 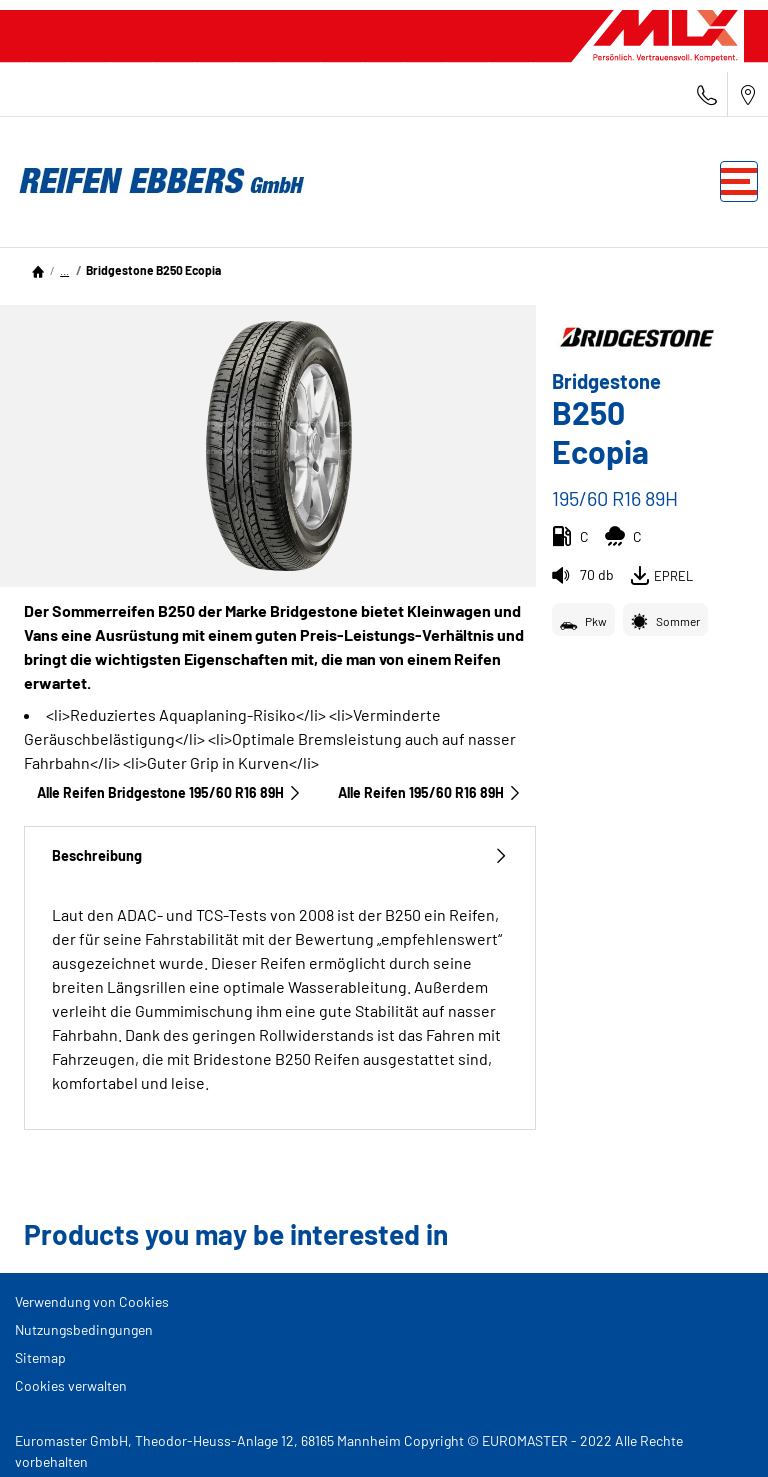 I want to click on Sitemap, so click(x=40, y=1357).